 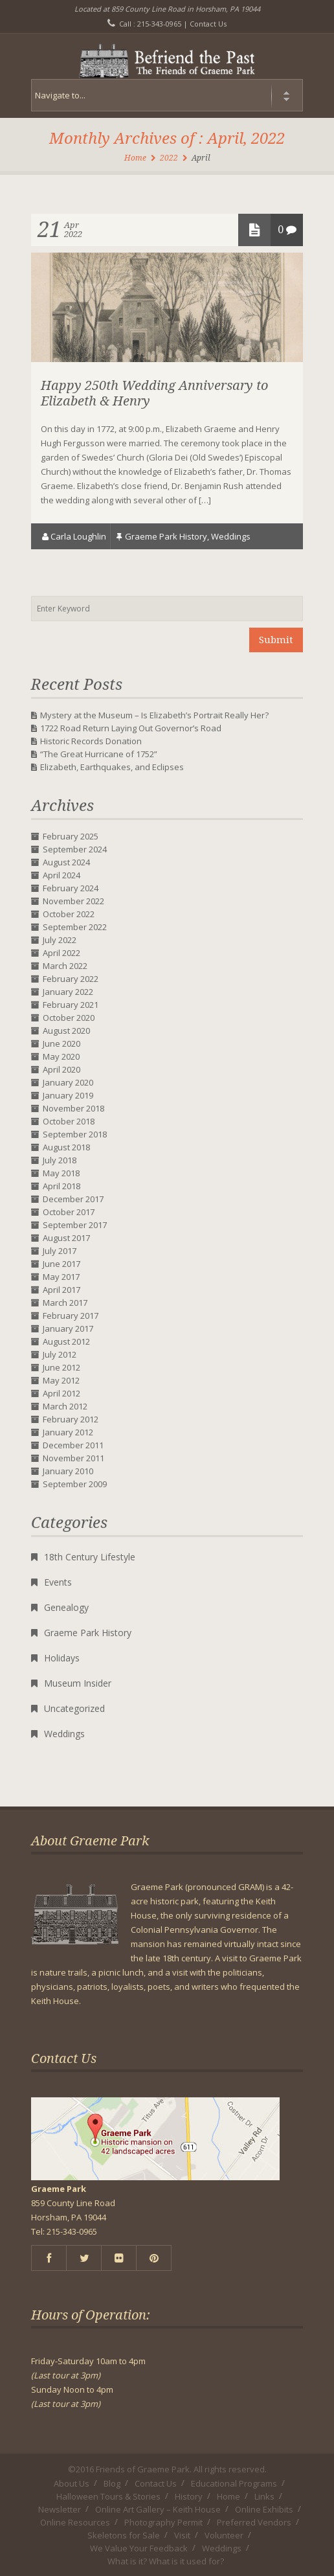 I want to click on June 2017, so click(x=61, y=1264).